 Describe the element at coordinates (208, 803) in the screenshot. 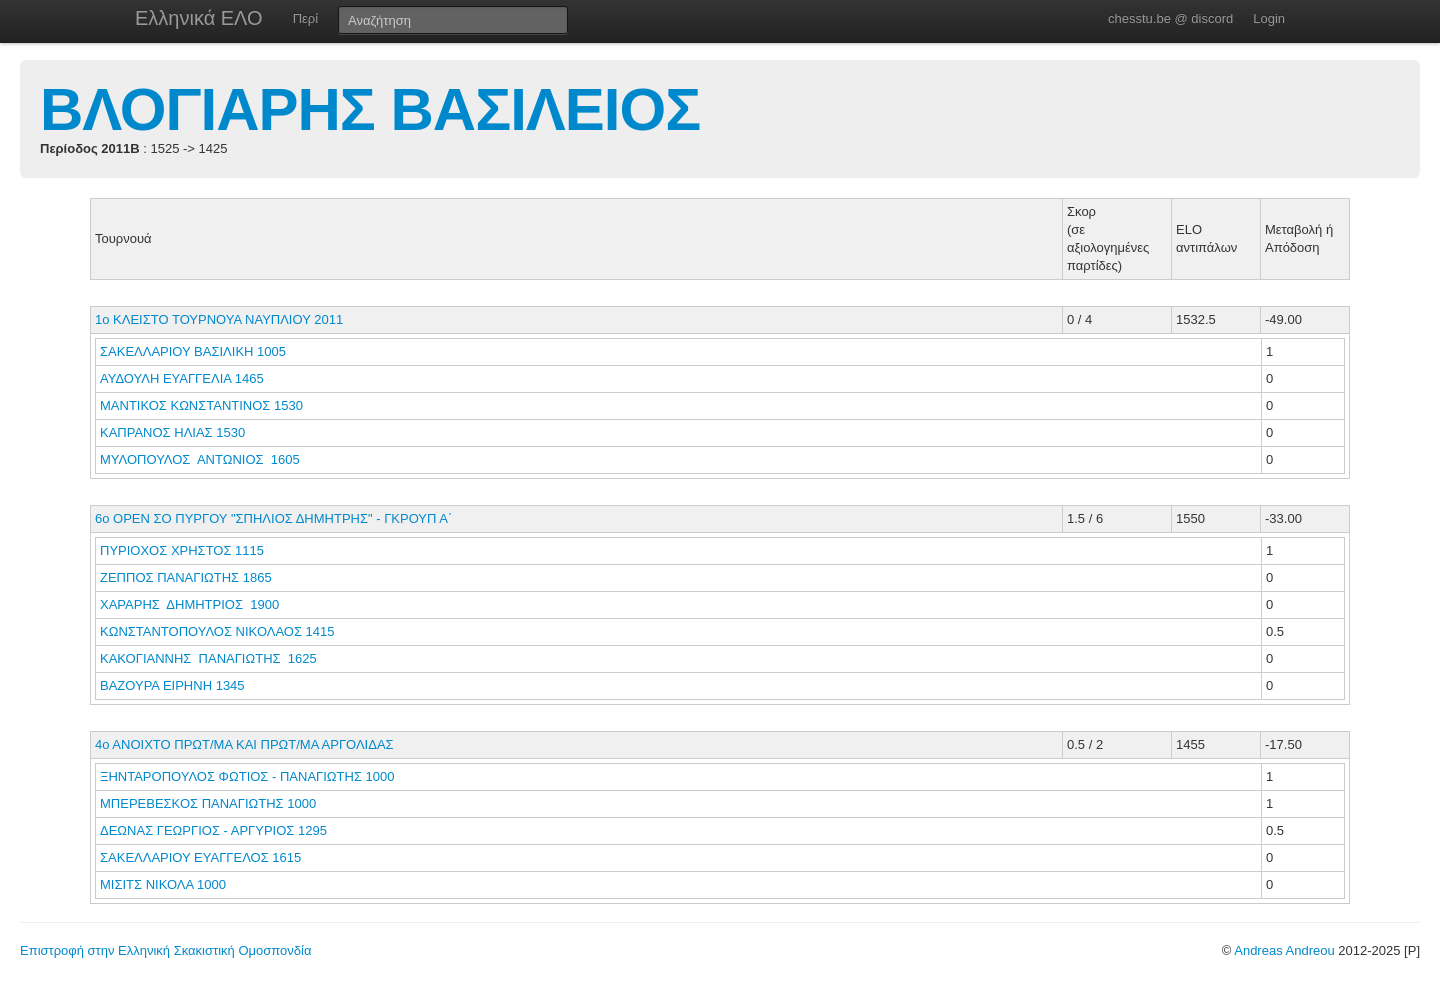

I see `ΜΠΕΡΕΒΕΣΚΟΣ ΠΑΝΑΓΙΩΤΗΣ 1000` at that location.